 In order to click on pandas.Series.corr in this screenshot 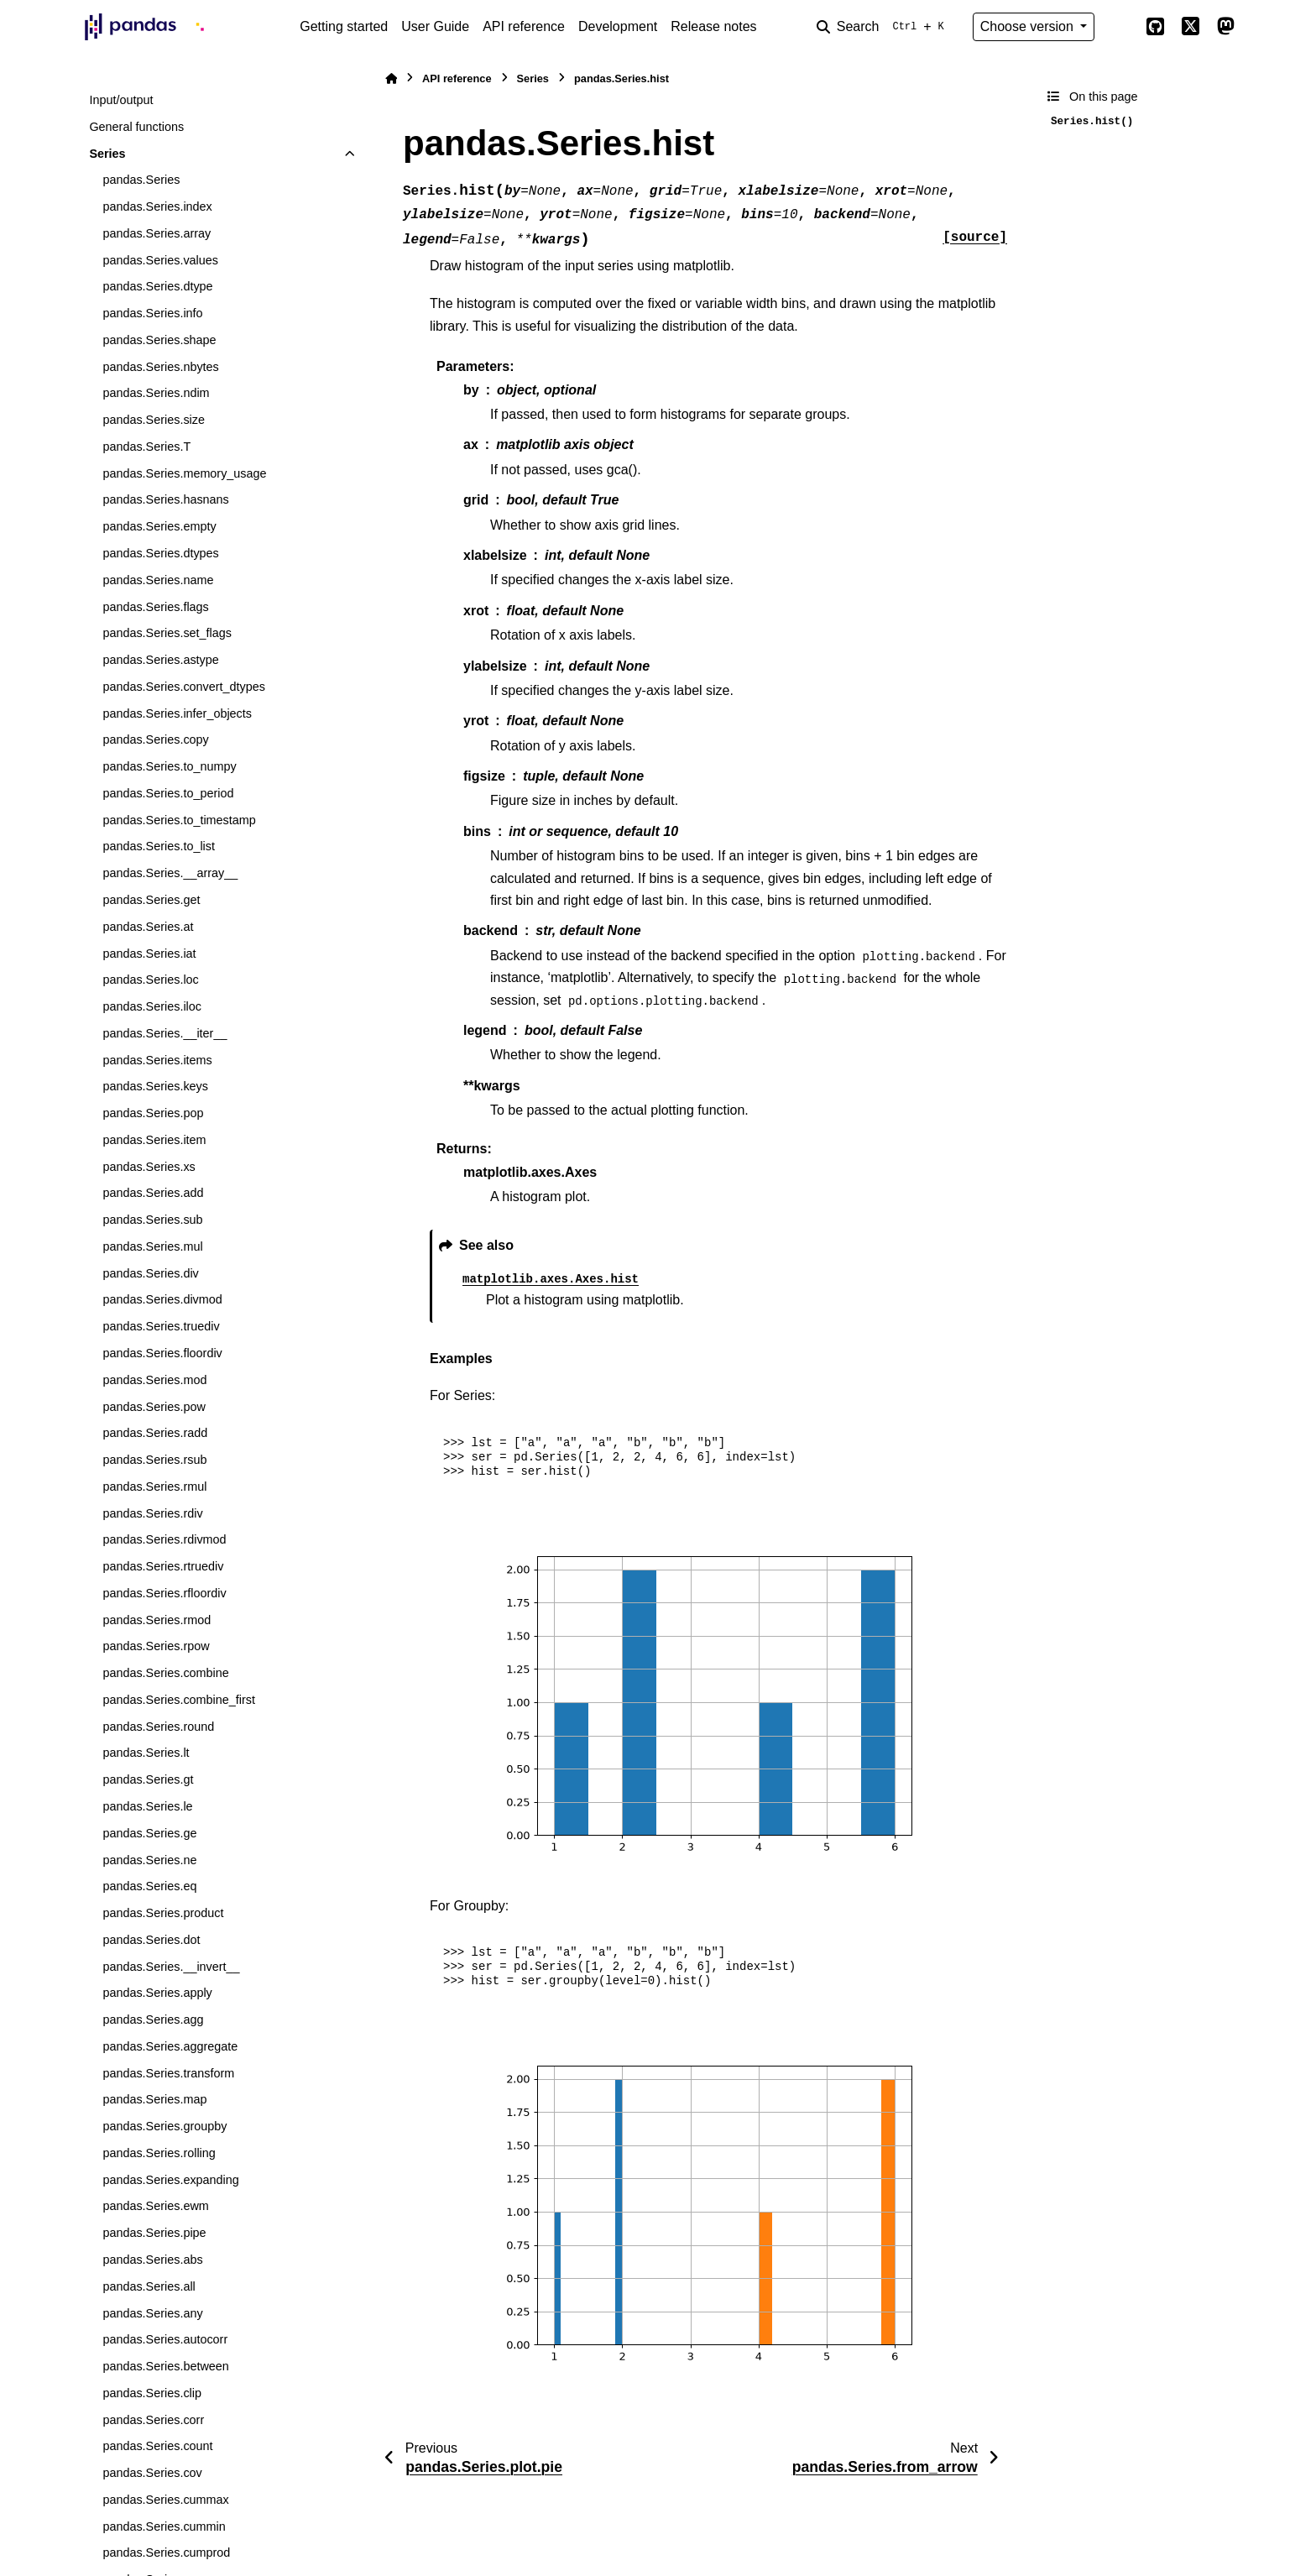, I will do `click(153, 2420)`.